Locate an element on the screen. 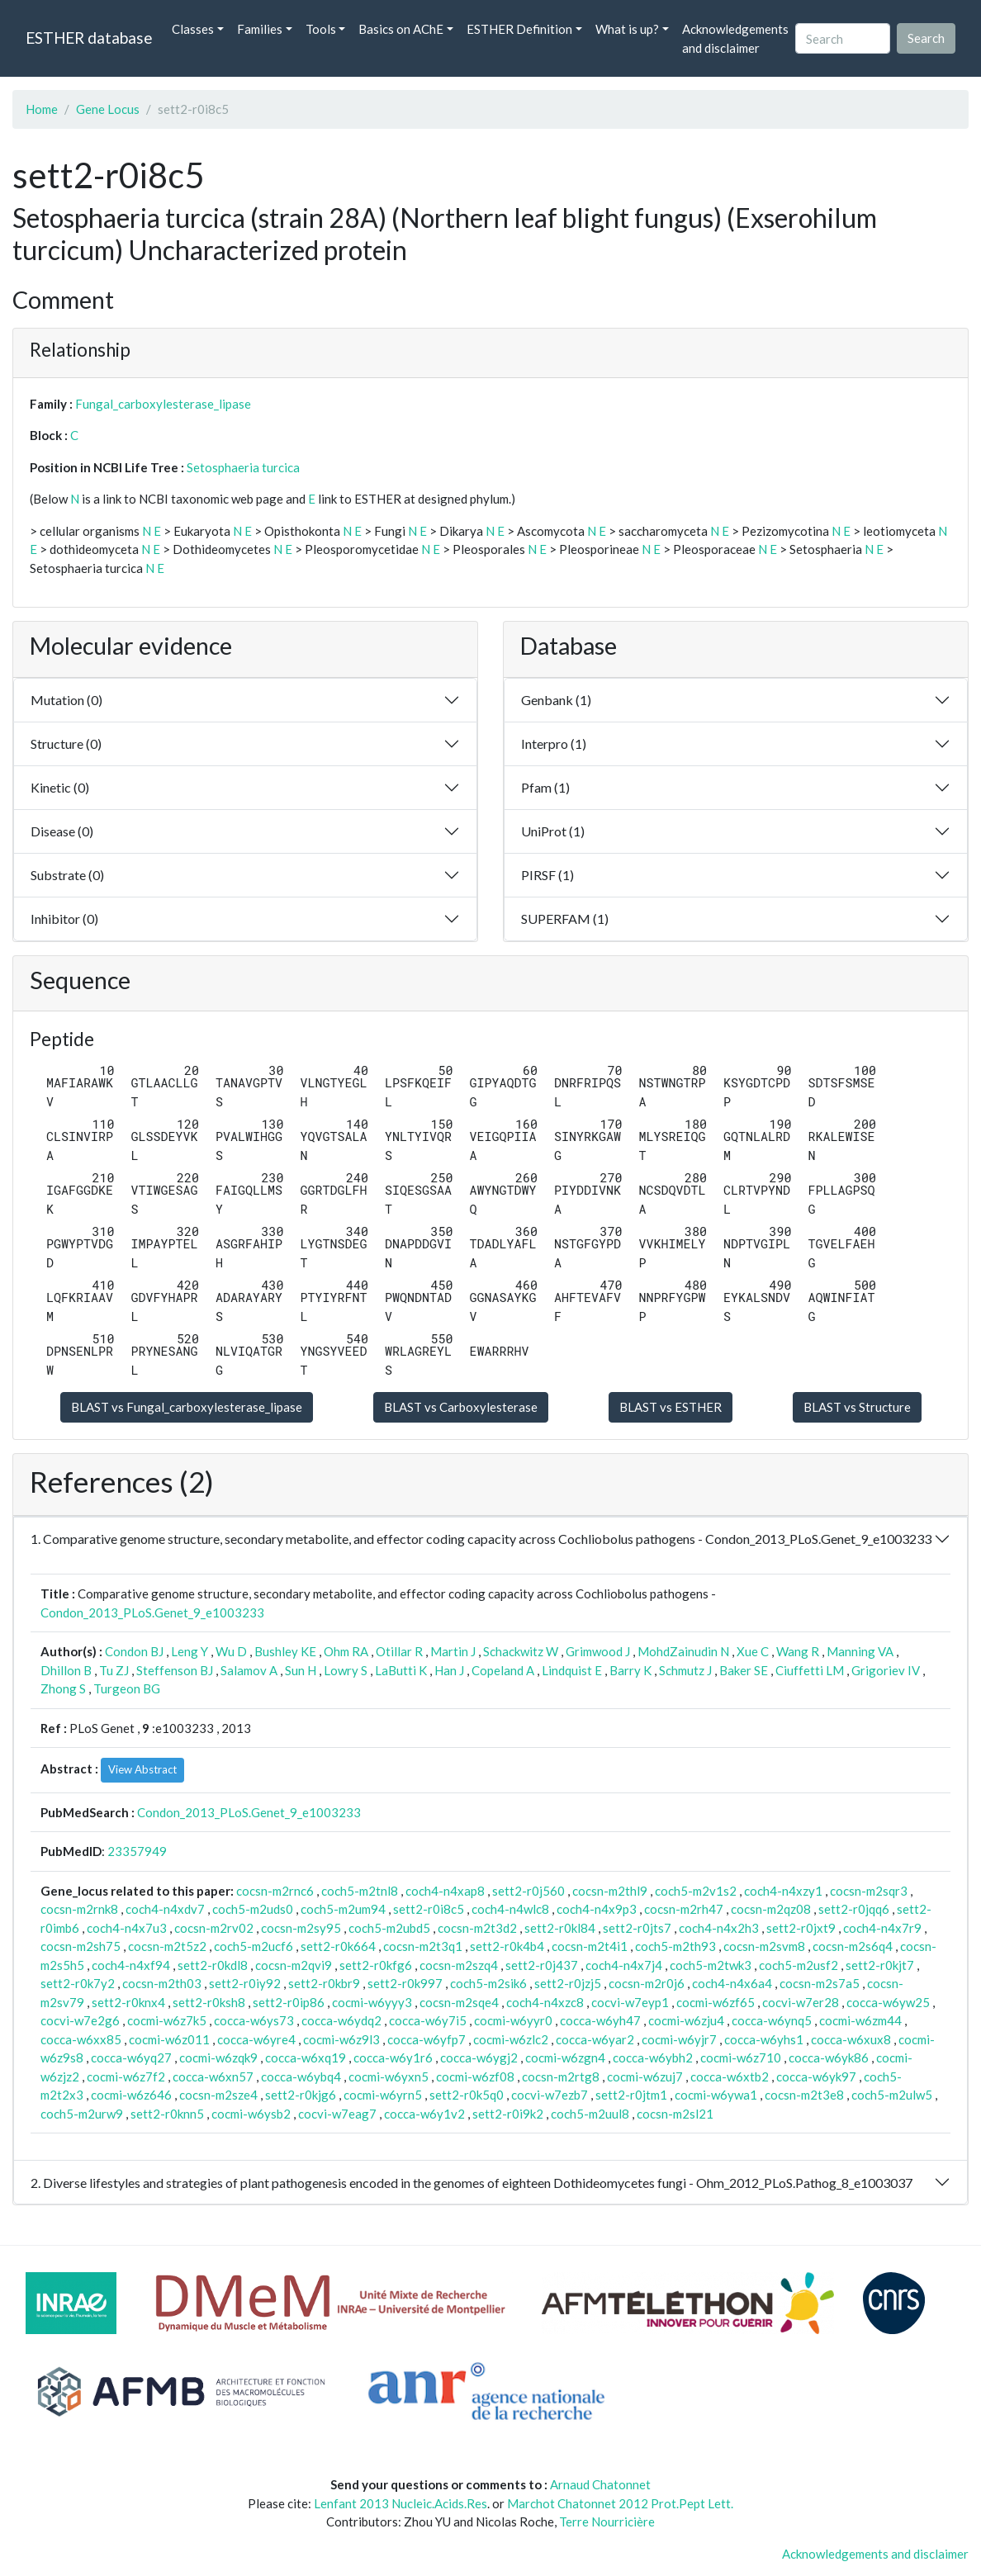 The image size is (981, 2576). coch5-m2sik6 is located at coordinates (488, 1983).